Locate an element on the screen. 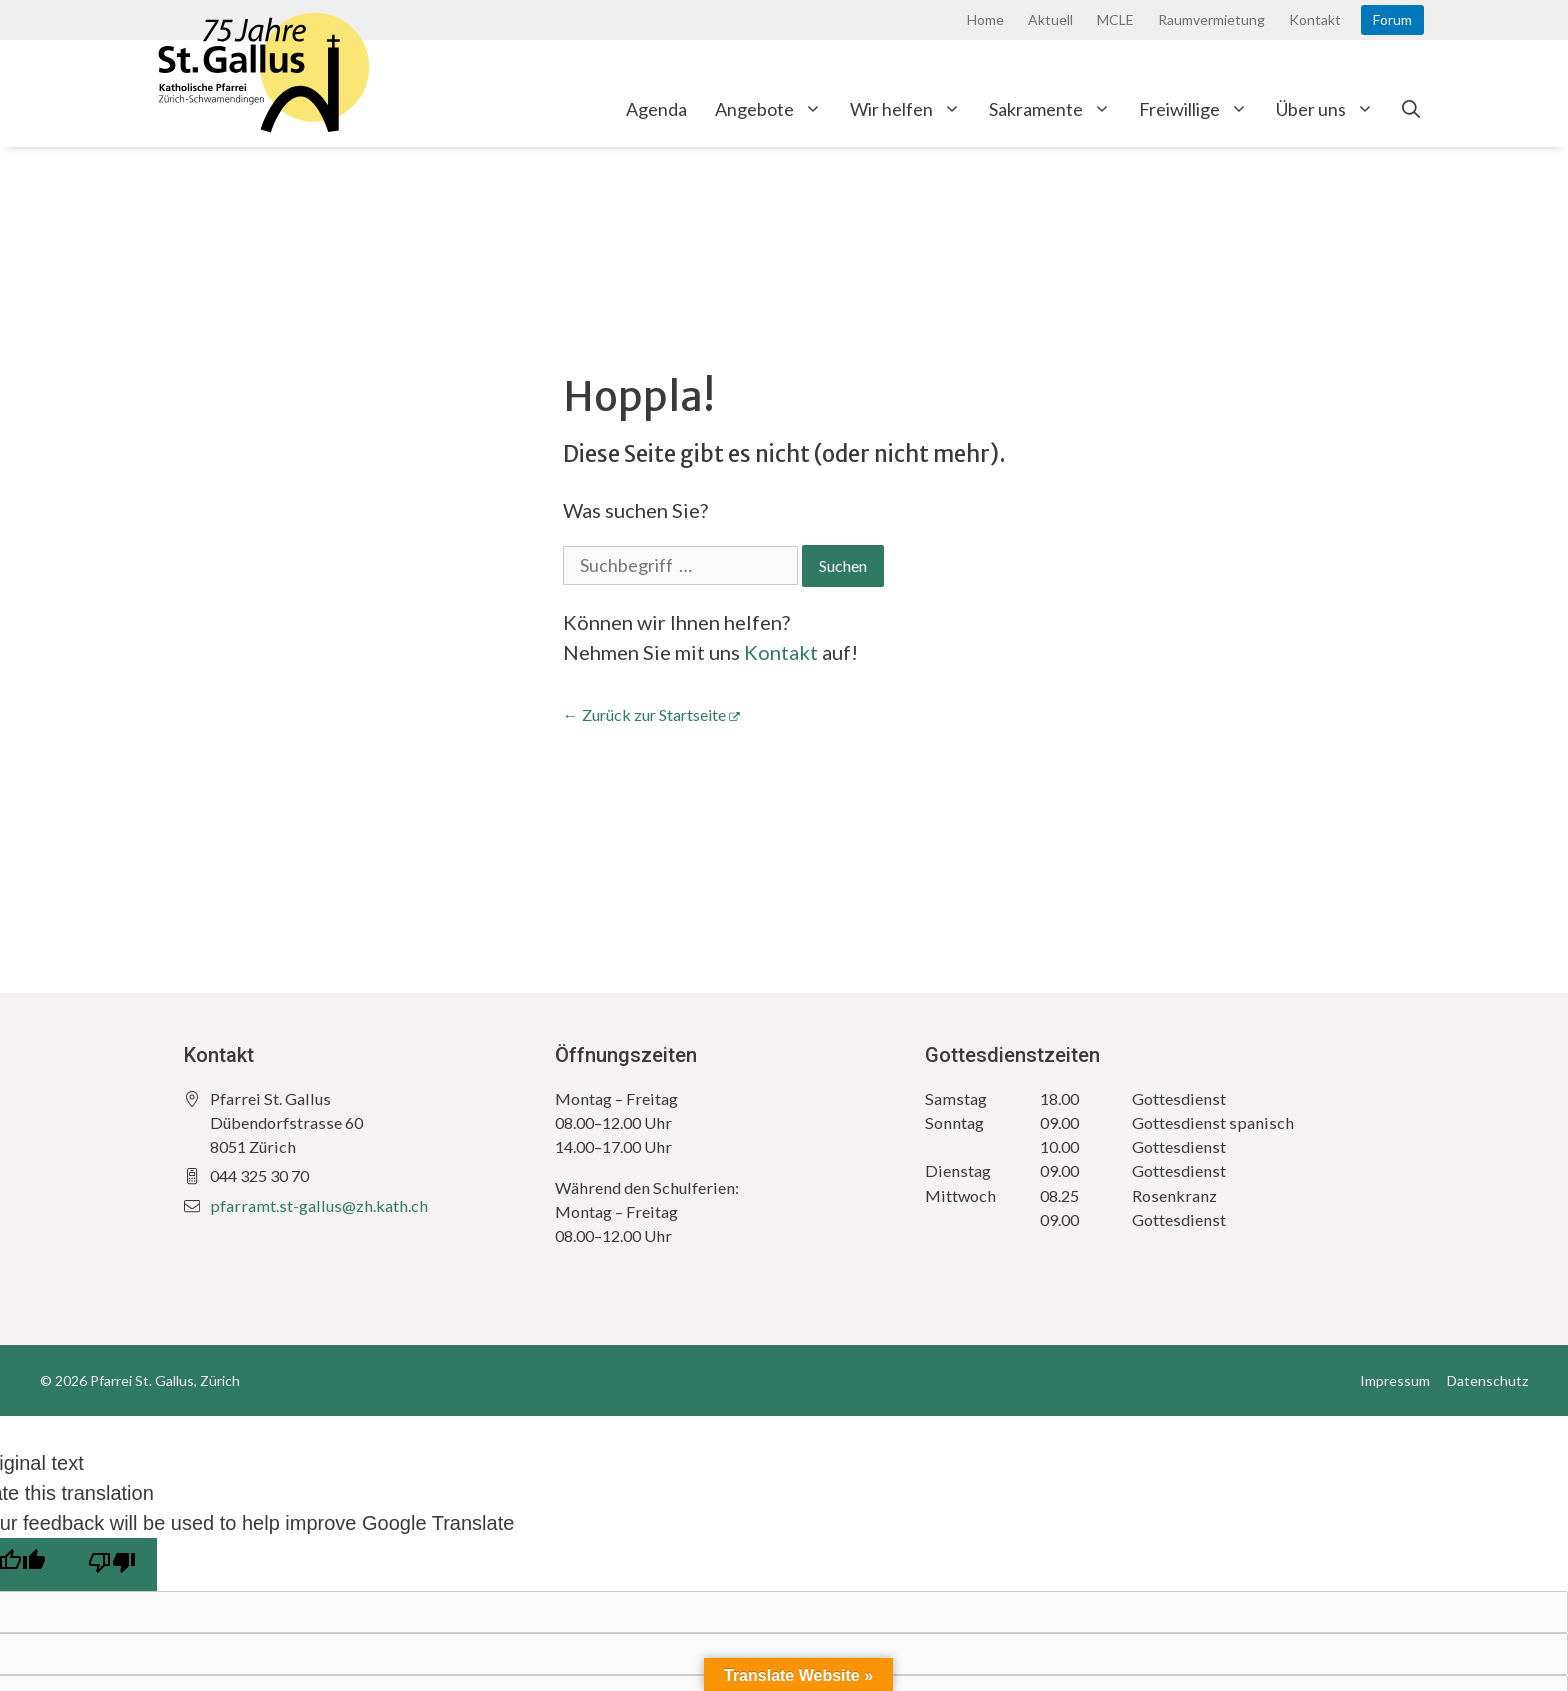 The height and width of the screenshot is (1691, 1568). Agenda is located at coordinates (656, 109).